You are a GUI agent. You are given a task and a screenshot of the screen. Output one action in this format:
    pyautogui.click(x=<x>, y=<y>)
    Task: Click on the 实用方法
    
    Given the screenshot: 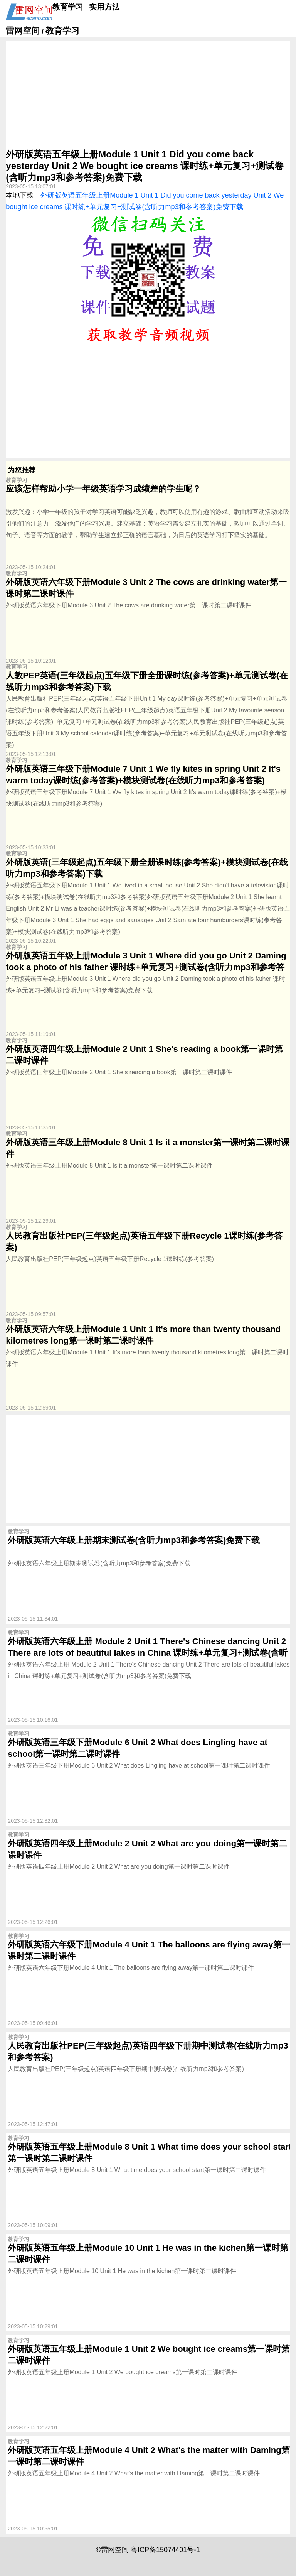 What is the action you would take?
    pyautogui.click(x=104, y=7)
    